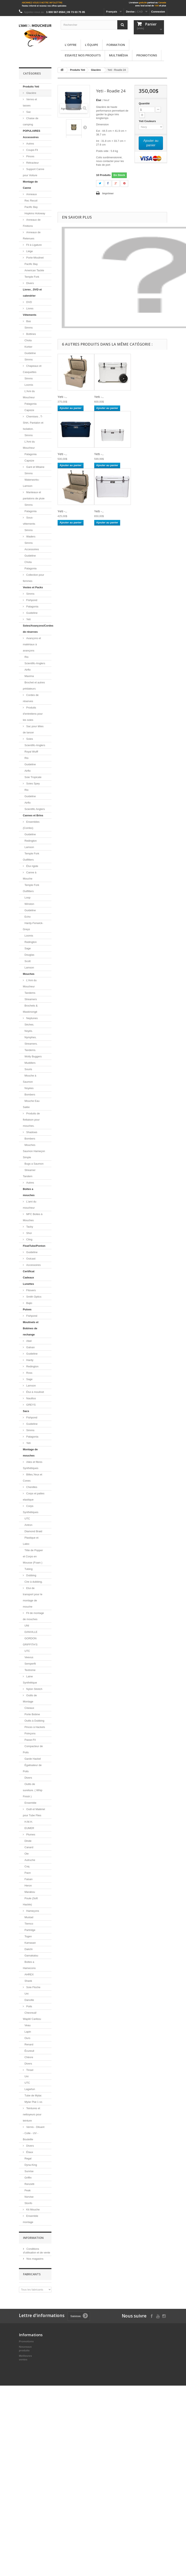 This screenshot has width=186, height=2576. I want to click on Yeti Couleurs, so click(148, 121).